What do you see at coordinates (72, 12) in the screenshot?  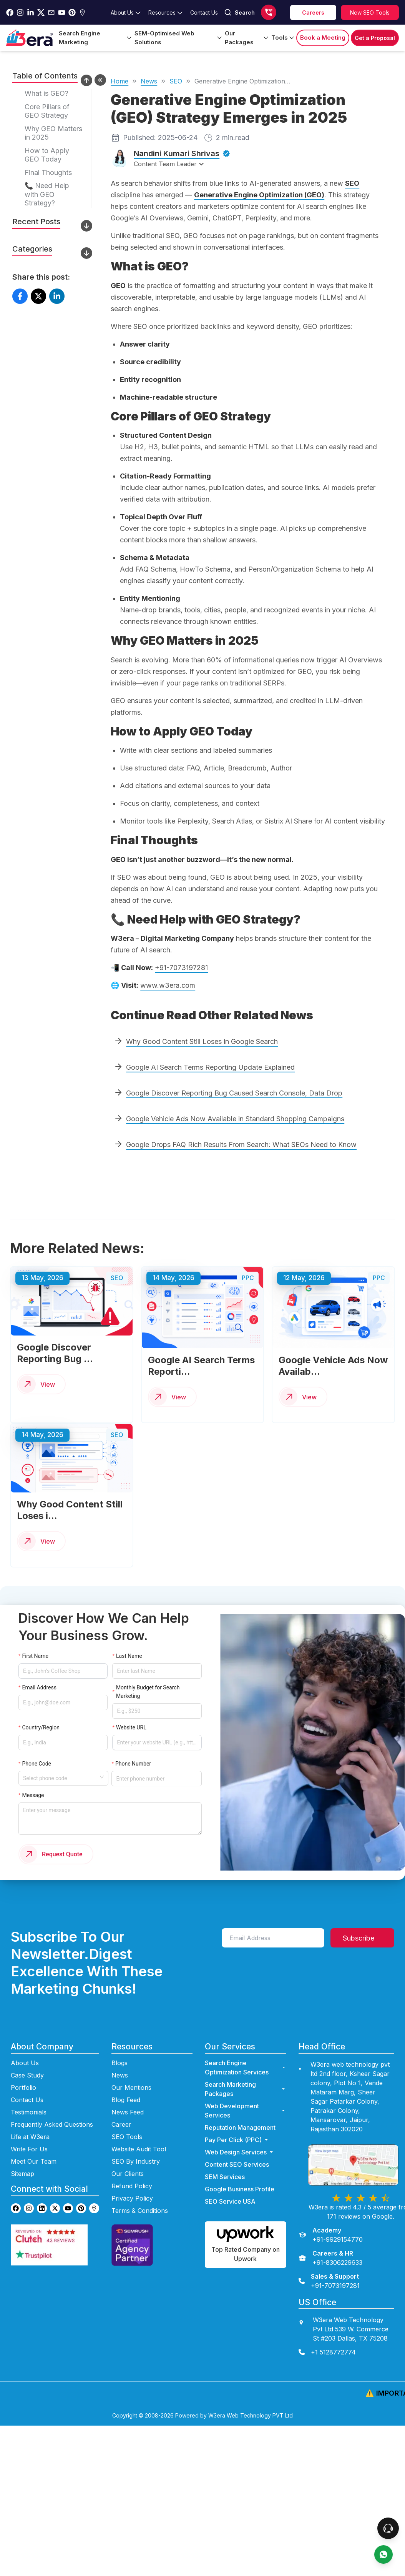 I see `[Go to w3era Pinterest Page]` at bounding box center [72, 12].